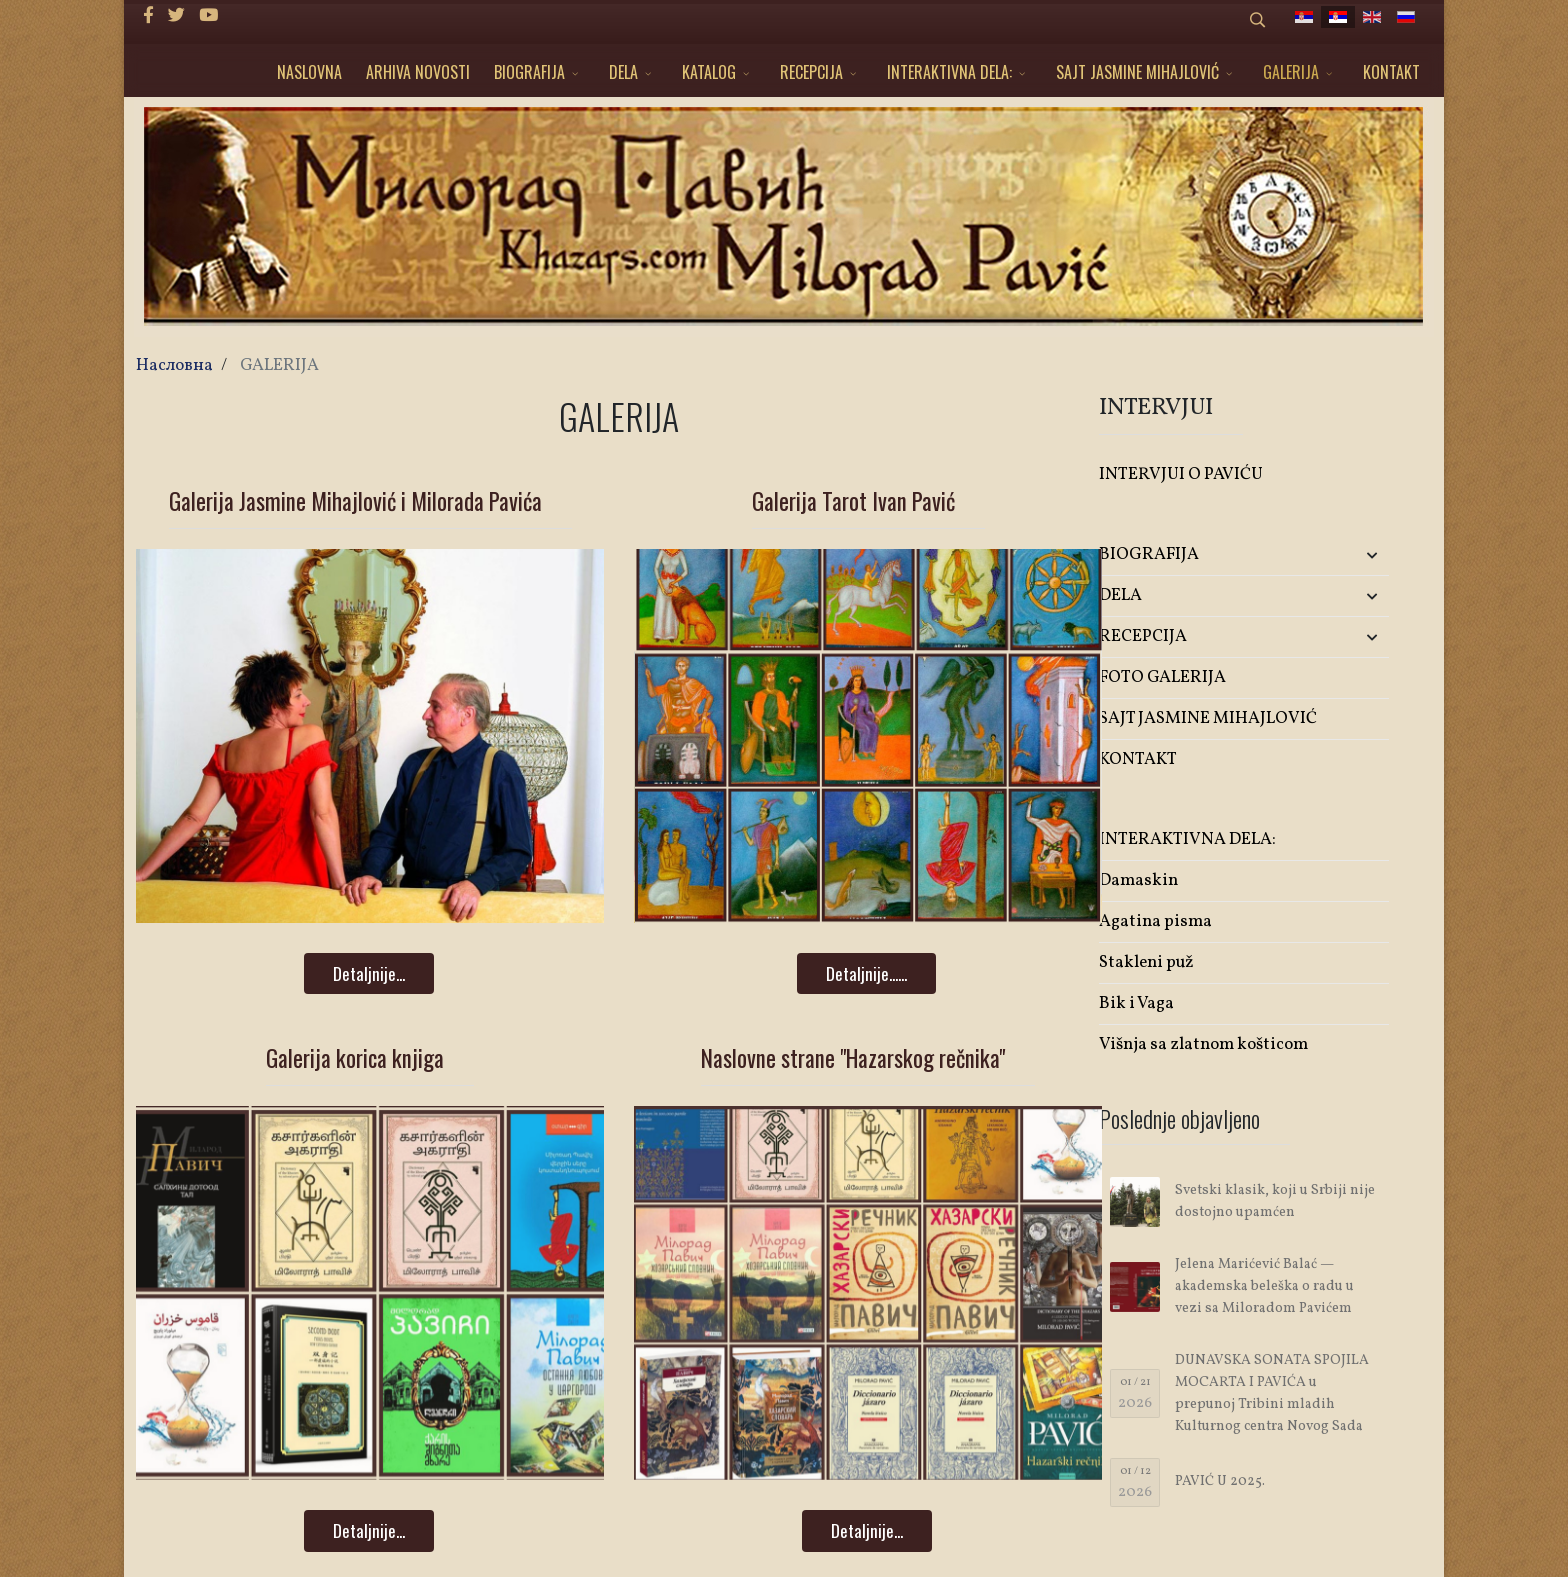 This screenshot has width=1568, height=1577. Describe the element at coordinates (1341, 555) in the screenshot. I see `[button]` at that location.